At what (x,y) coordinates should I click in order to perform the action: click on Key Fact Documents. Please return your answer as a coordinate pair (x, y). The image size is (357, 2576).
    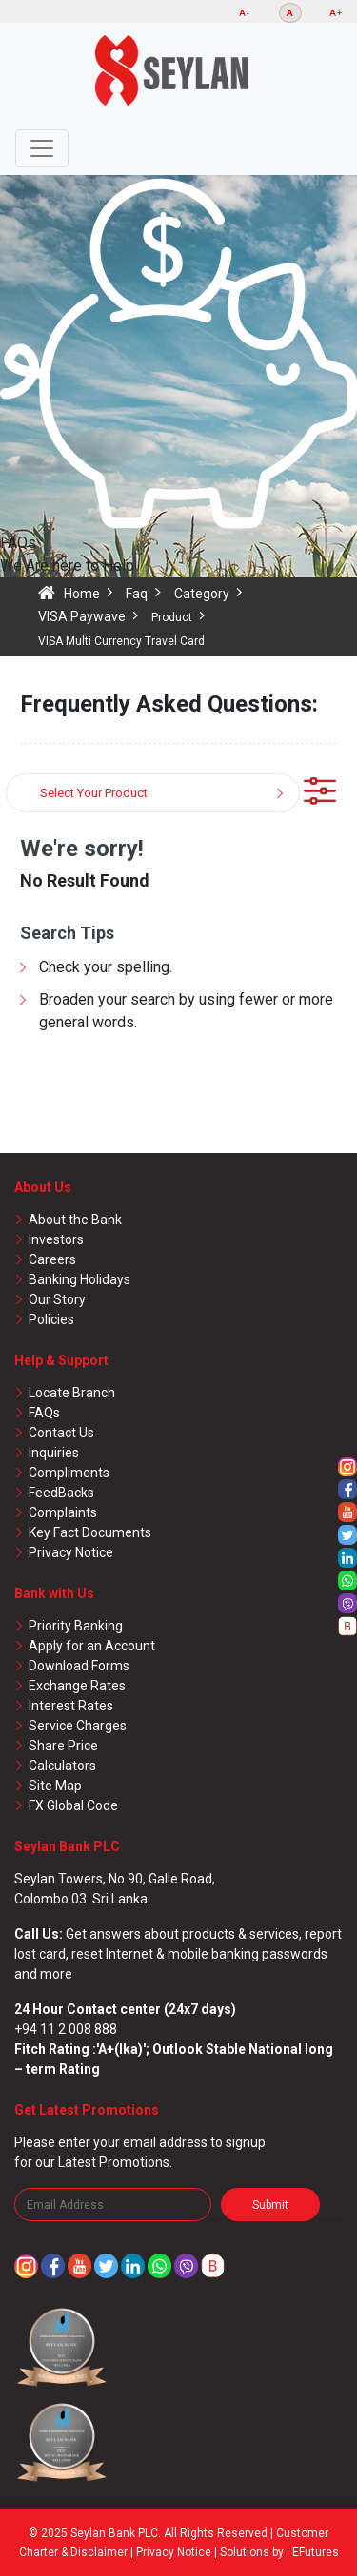
    Looking at the image, I should click on (90, 1532).